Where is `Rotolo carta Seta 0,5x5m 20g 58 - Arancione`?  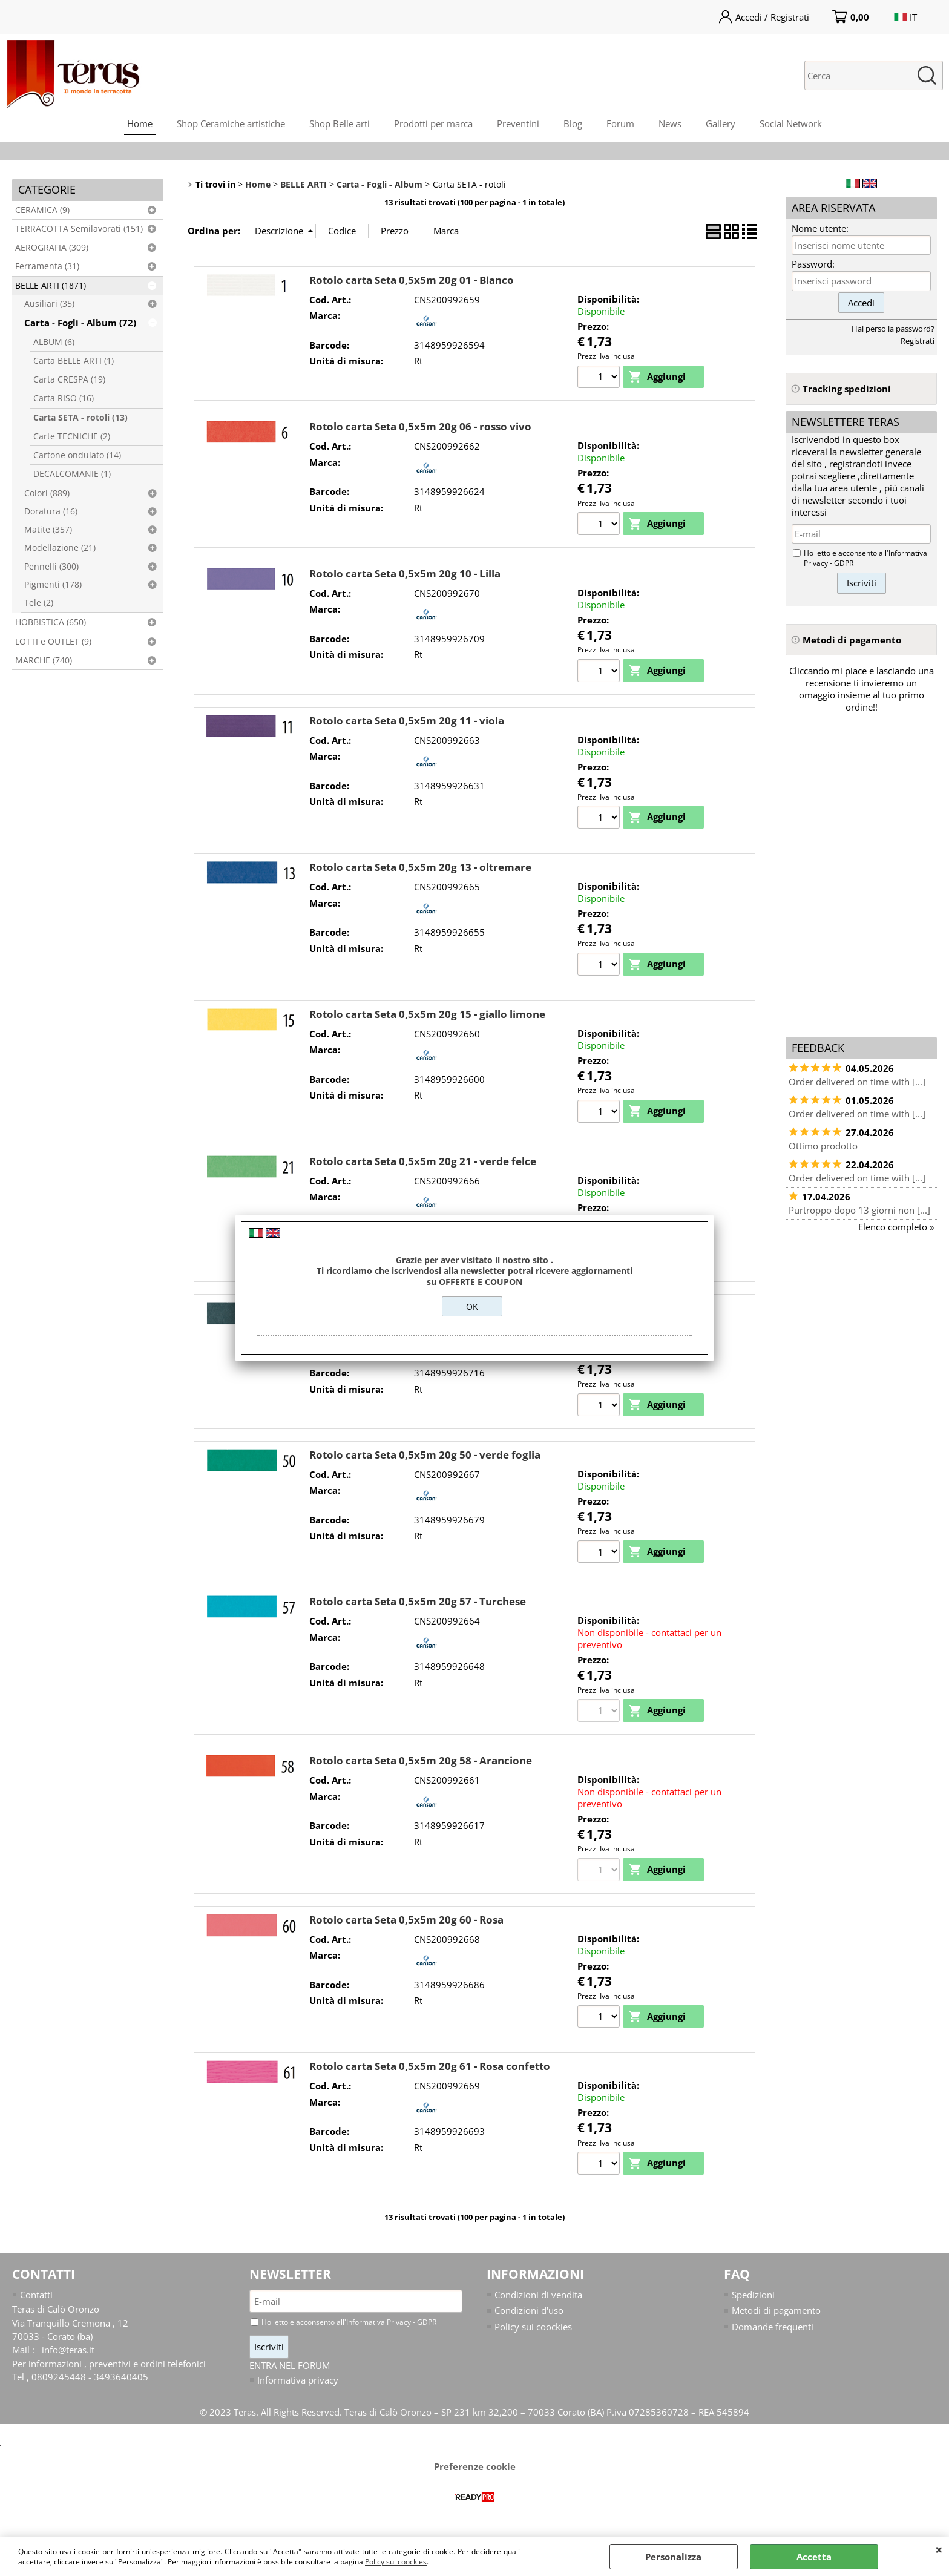
Rotolo carta Seta 0,5x5m 20g 58 - Arancione is located at coordinates (420, 1765).